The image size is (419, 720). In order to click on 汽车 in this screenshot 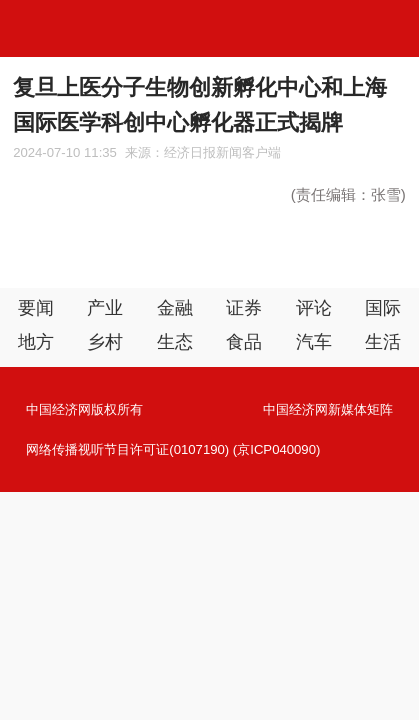, I will do `click(314, 342)`.